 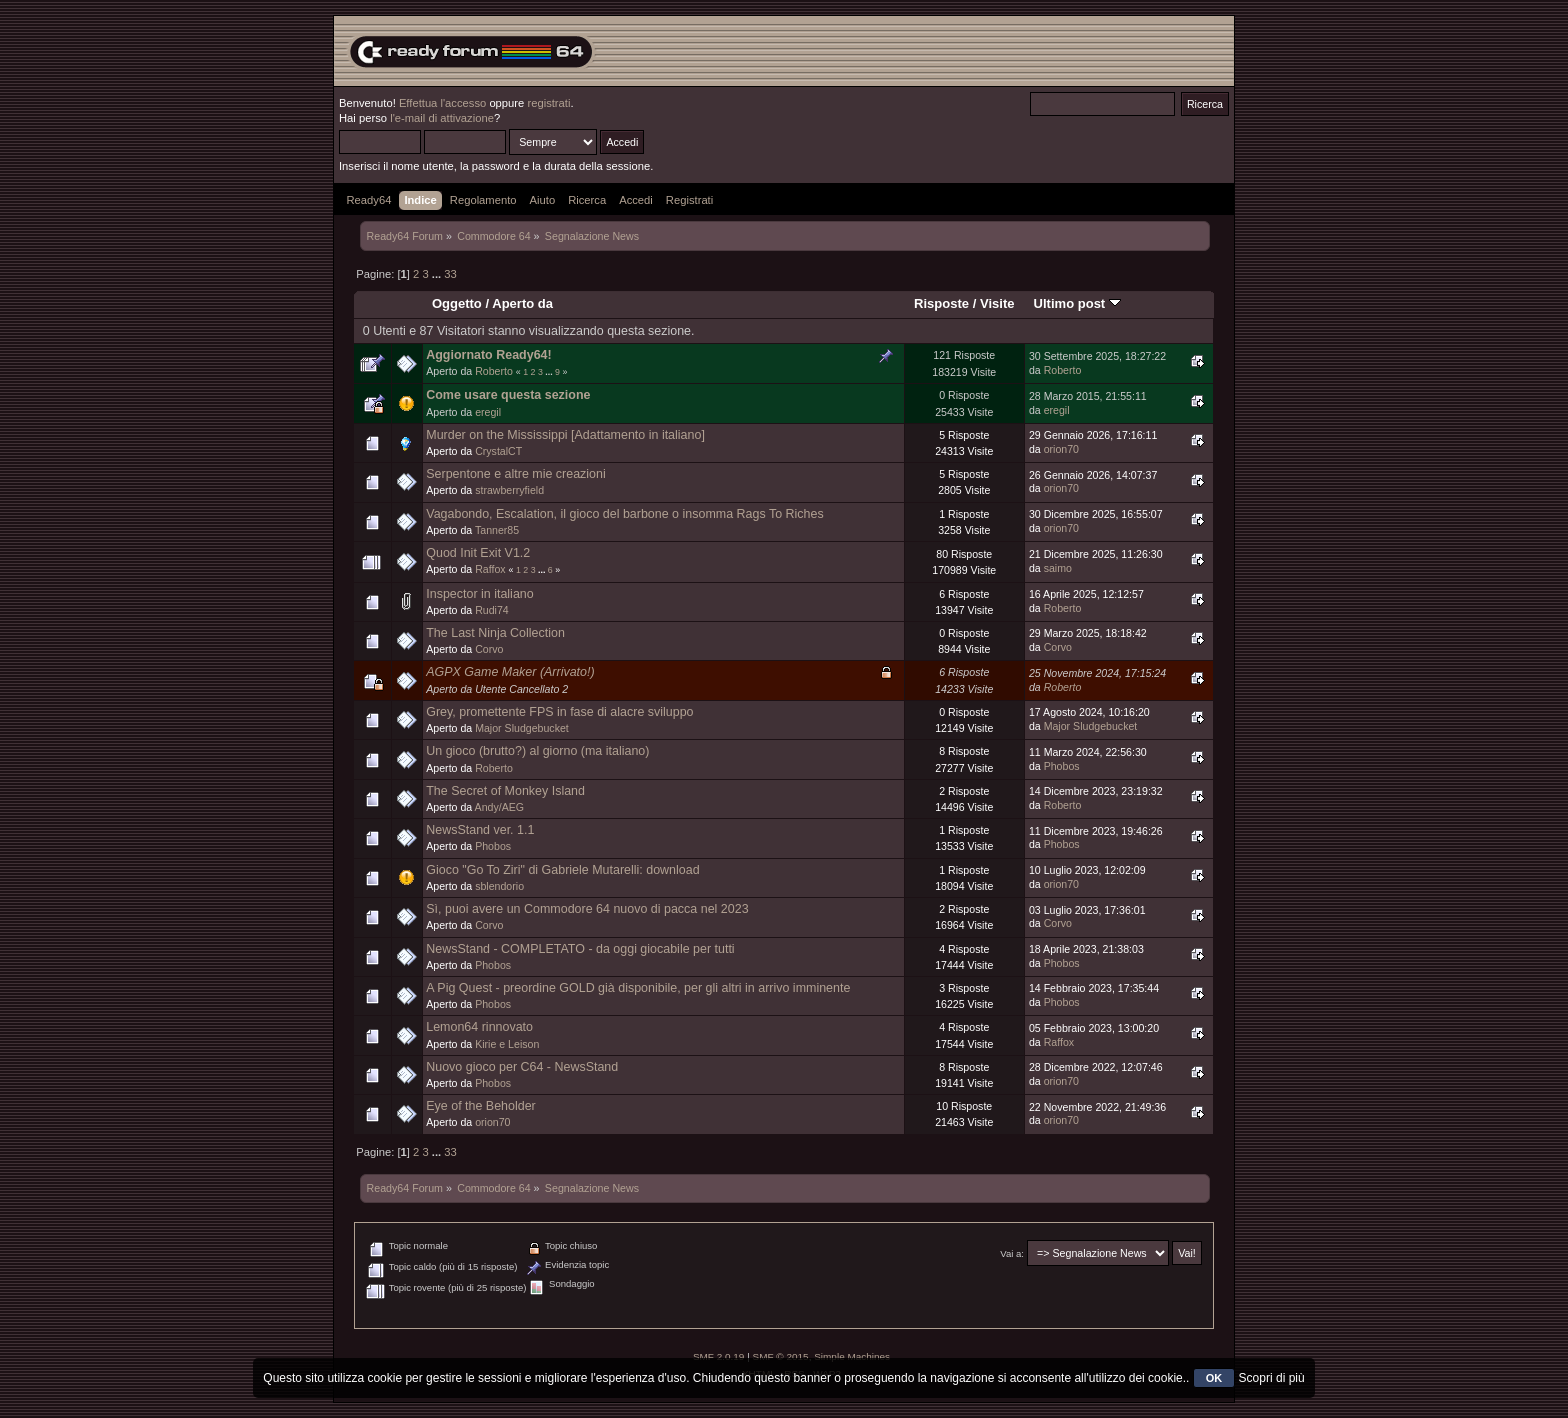 I want to click on Aperto da, so click(x=522, y=303).